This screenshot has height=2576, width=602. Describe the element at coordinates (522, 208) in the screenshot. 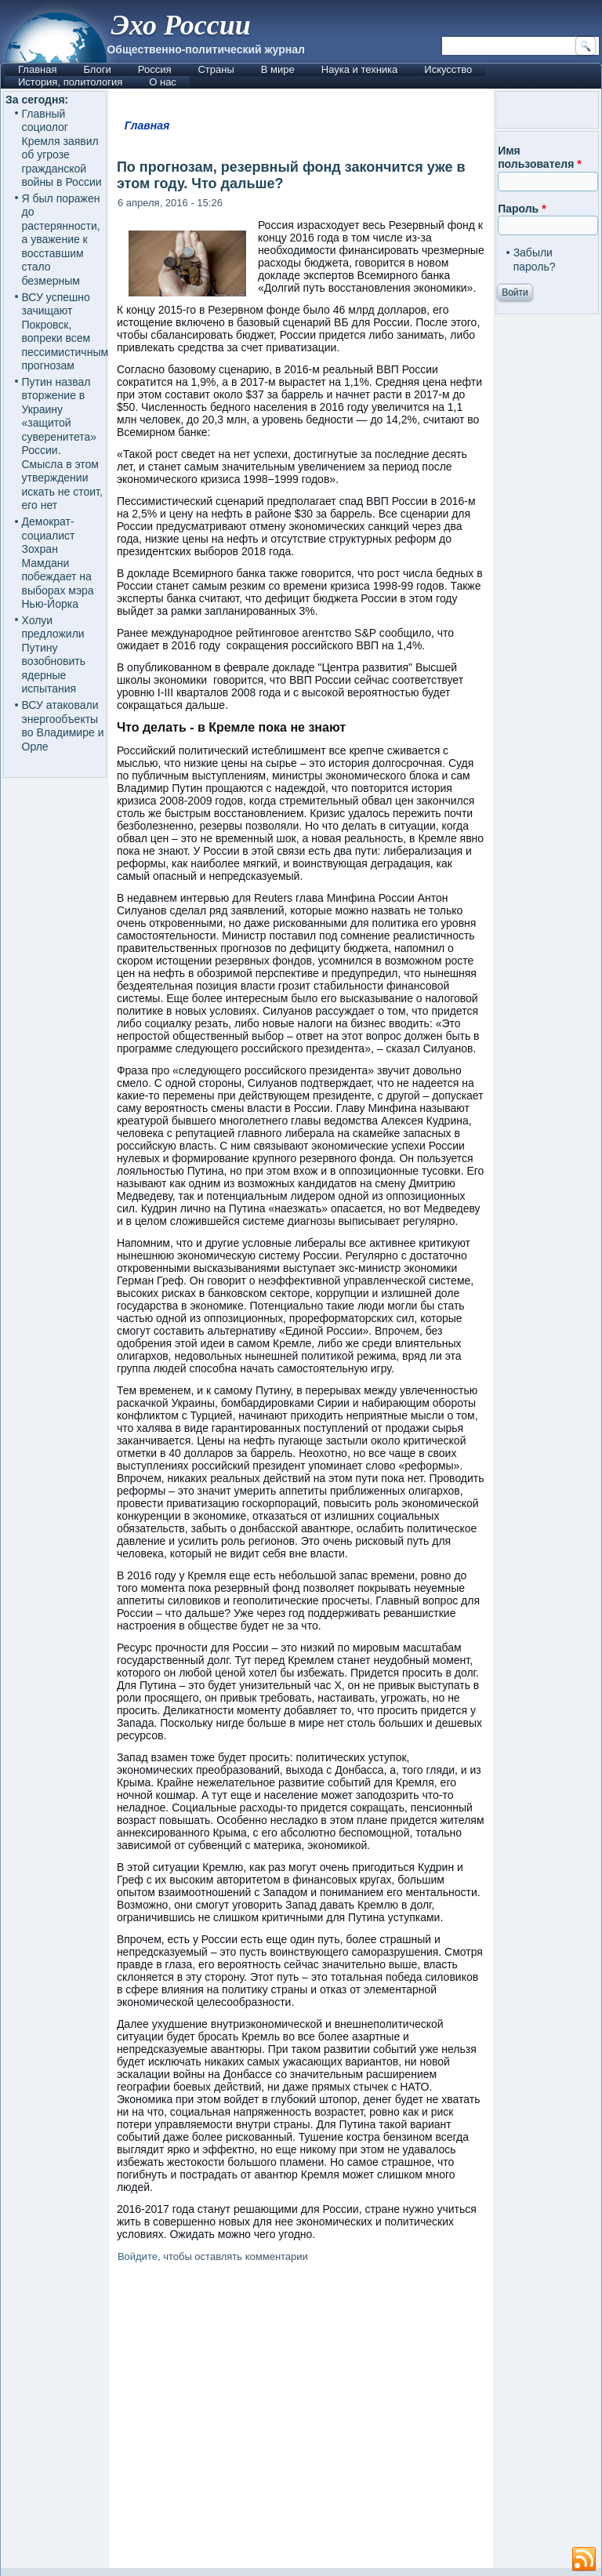

I see `Пароль` at that location.